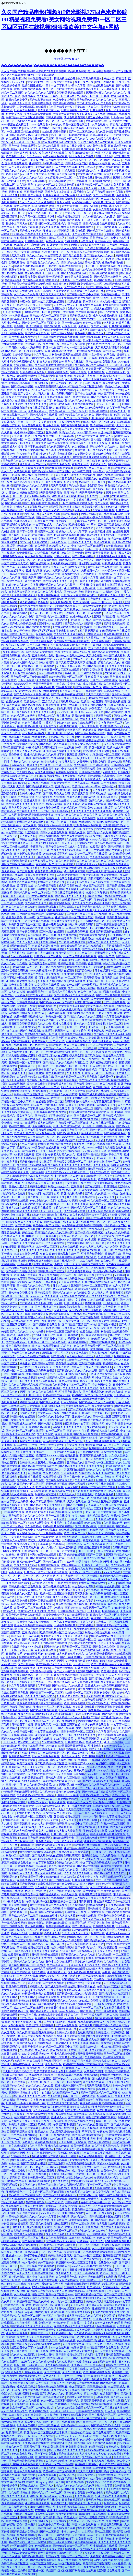  Describe the element at coordinates (115, 875) in the screenshot. I see `久久免费视频在线观看` at that location.